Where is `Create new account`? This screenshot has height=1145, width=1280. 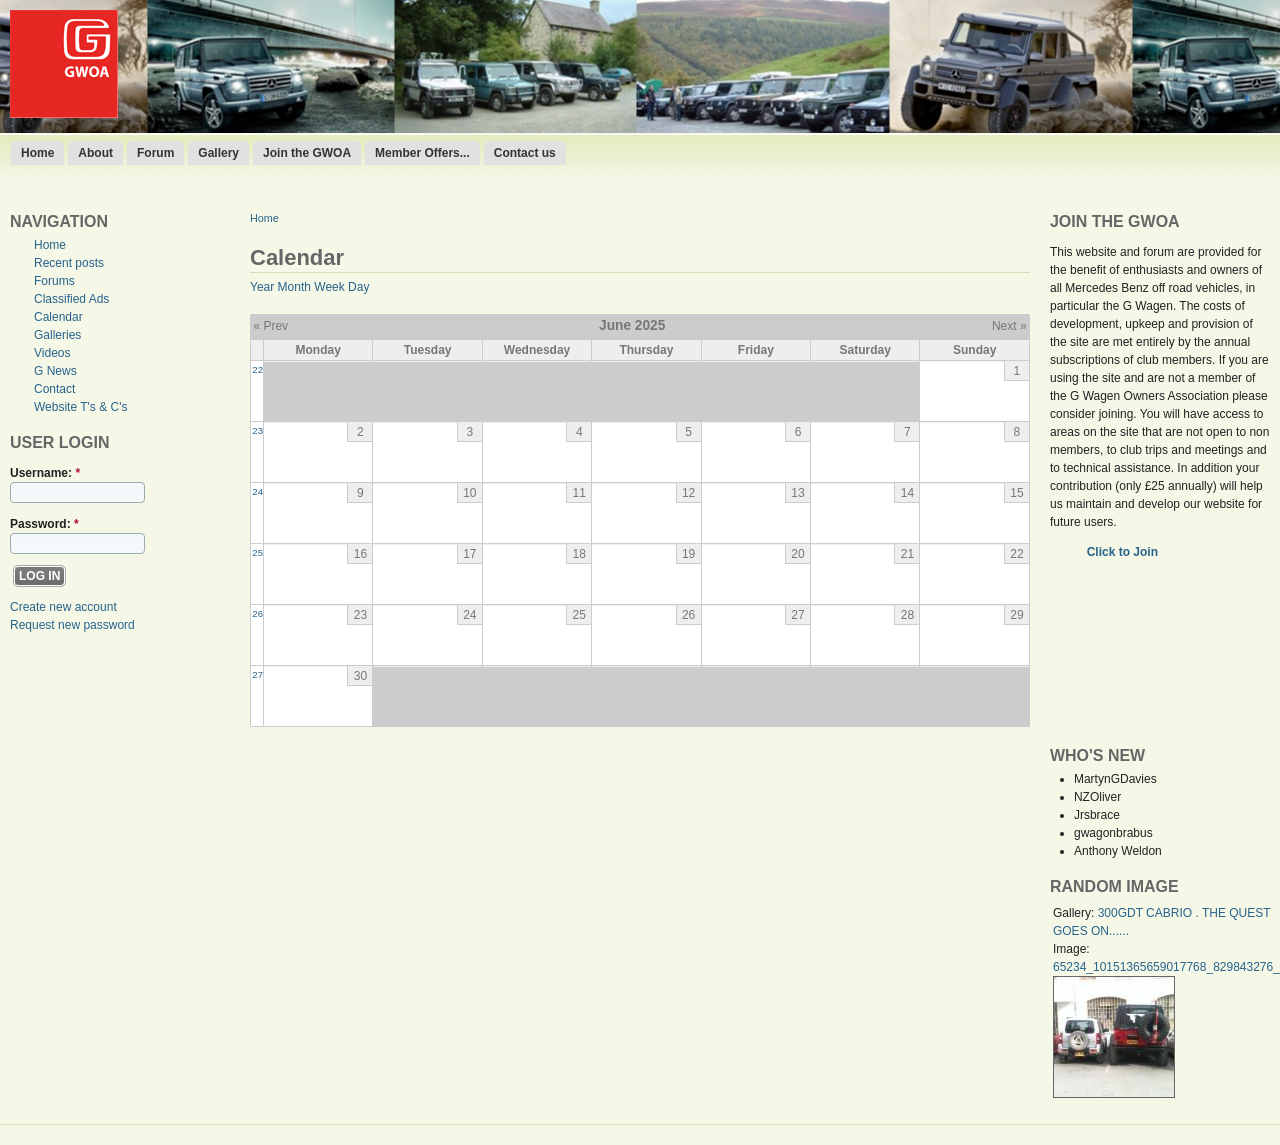 Create new account is located at coordinates (63, 607).